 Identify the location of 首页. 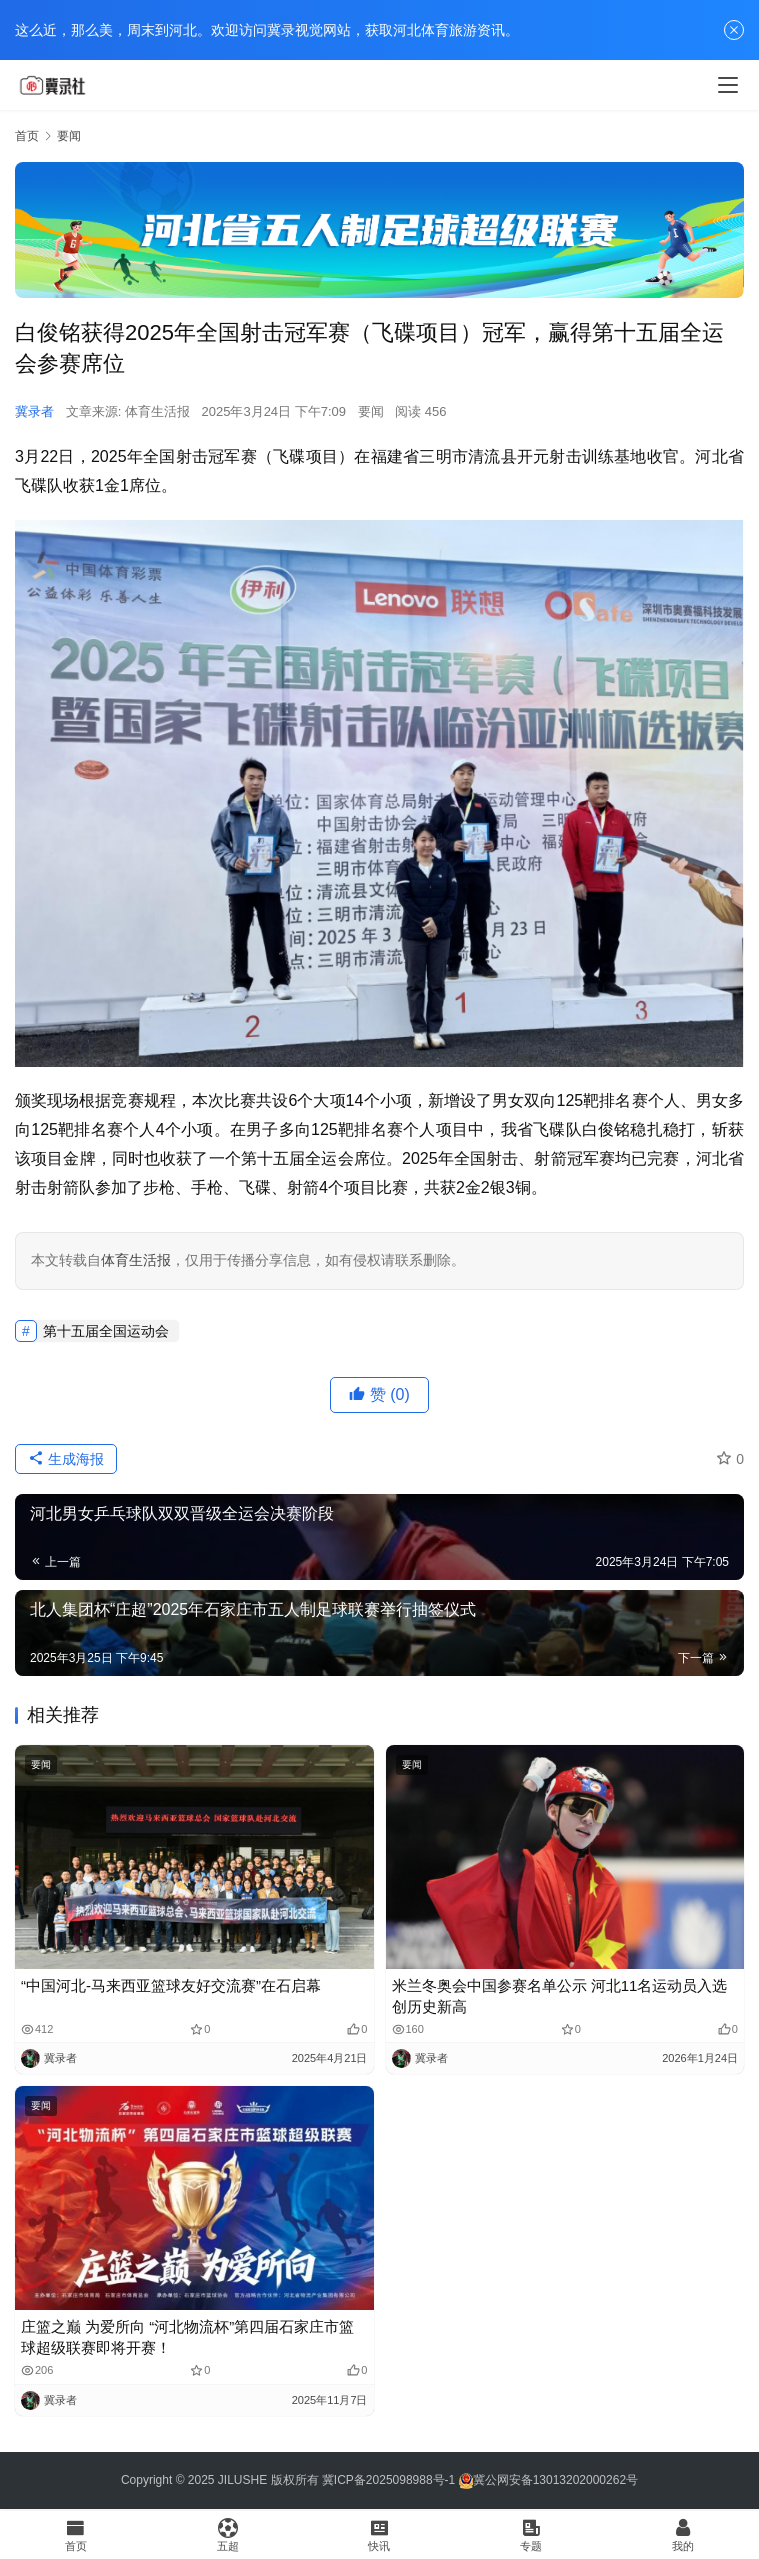
(27, 136).